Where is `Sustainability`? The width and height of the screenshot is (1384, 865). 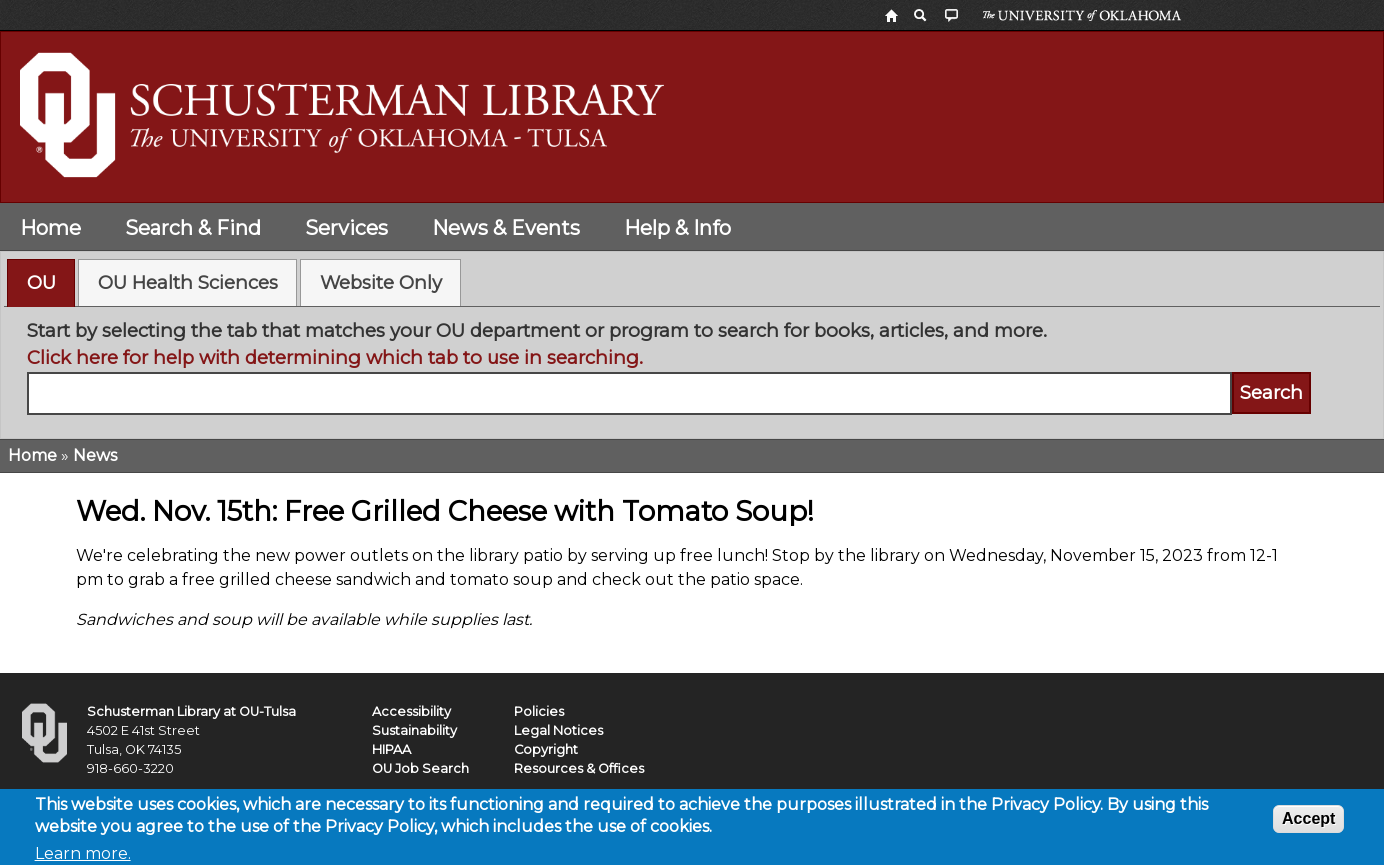 Sustainability is located at coordinates (414, 730).